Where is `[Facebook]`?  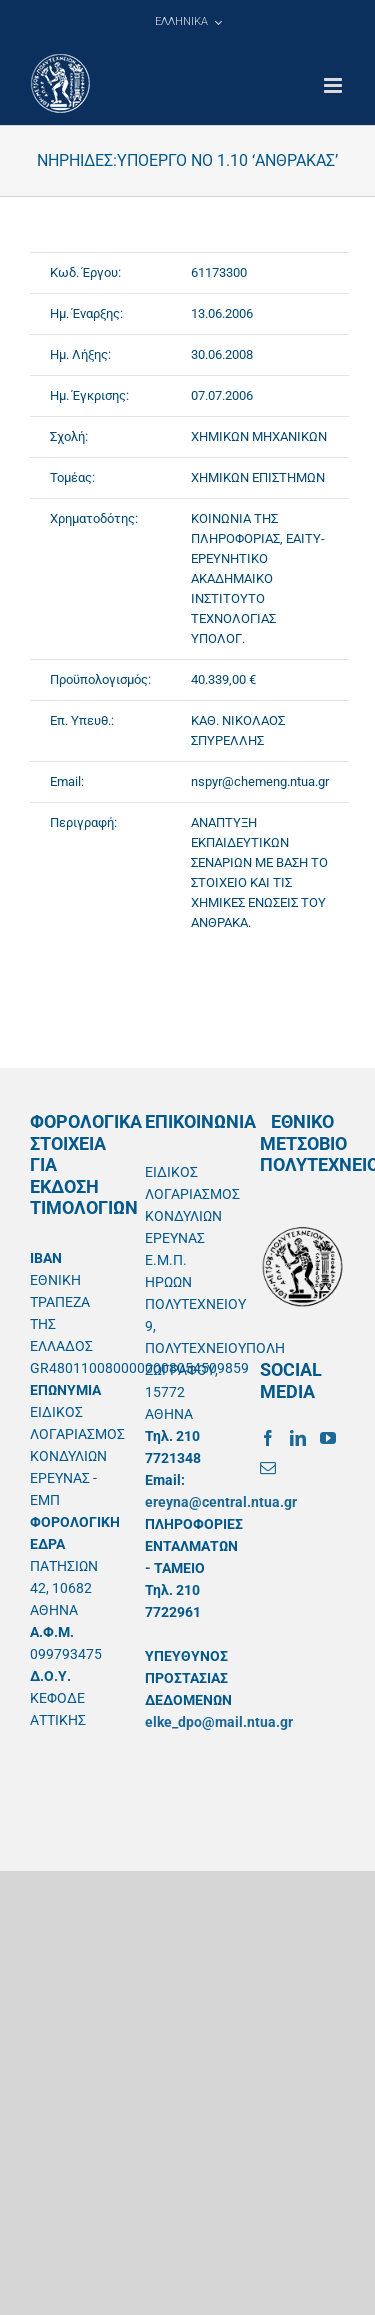
[Facebook] is located at coordinates (268, 1438).